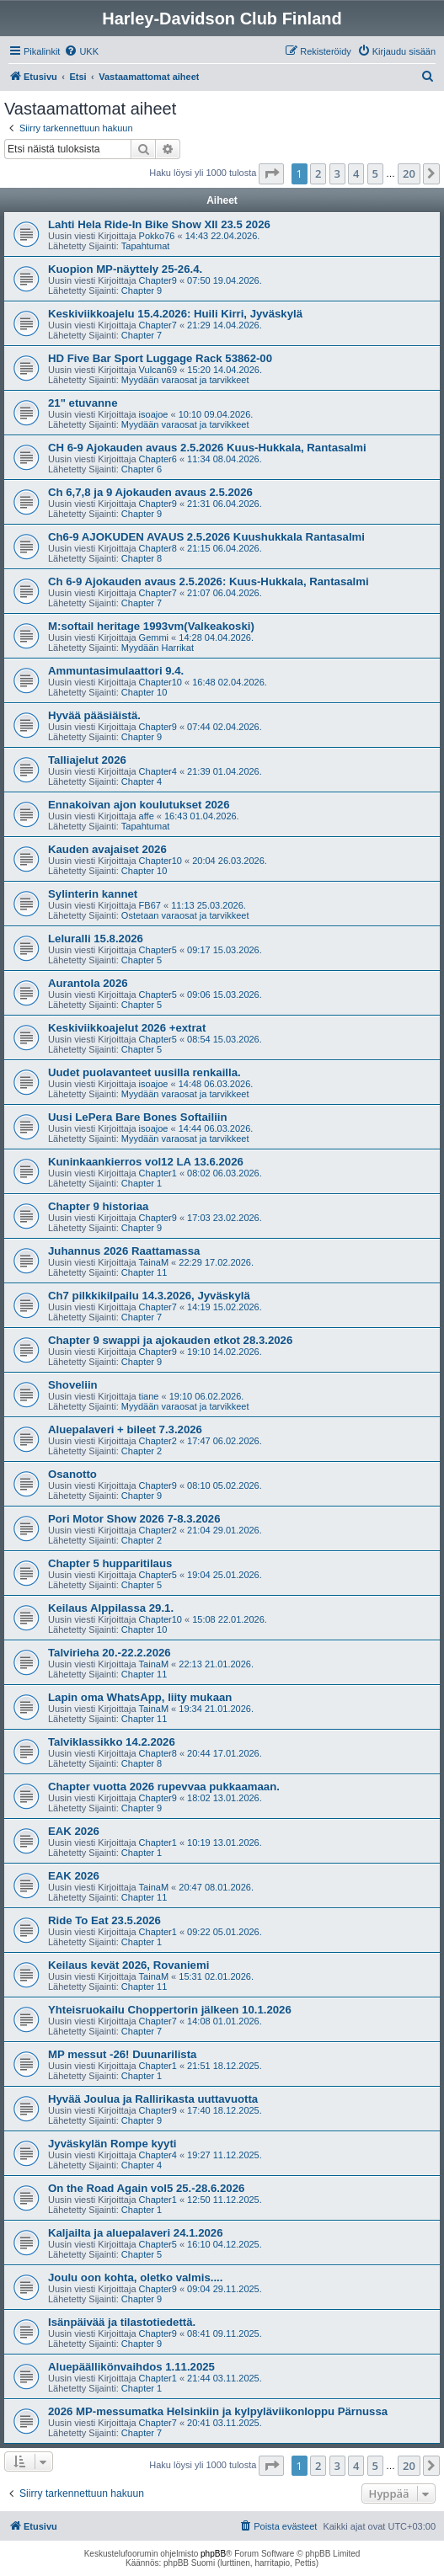 This screenshot has height=2576, width=444. I want to click on isoajoe, so click(154, 414).